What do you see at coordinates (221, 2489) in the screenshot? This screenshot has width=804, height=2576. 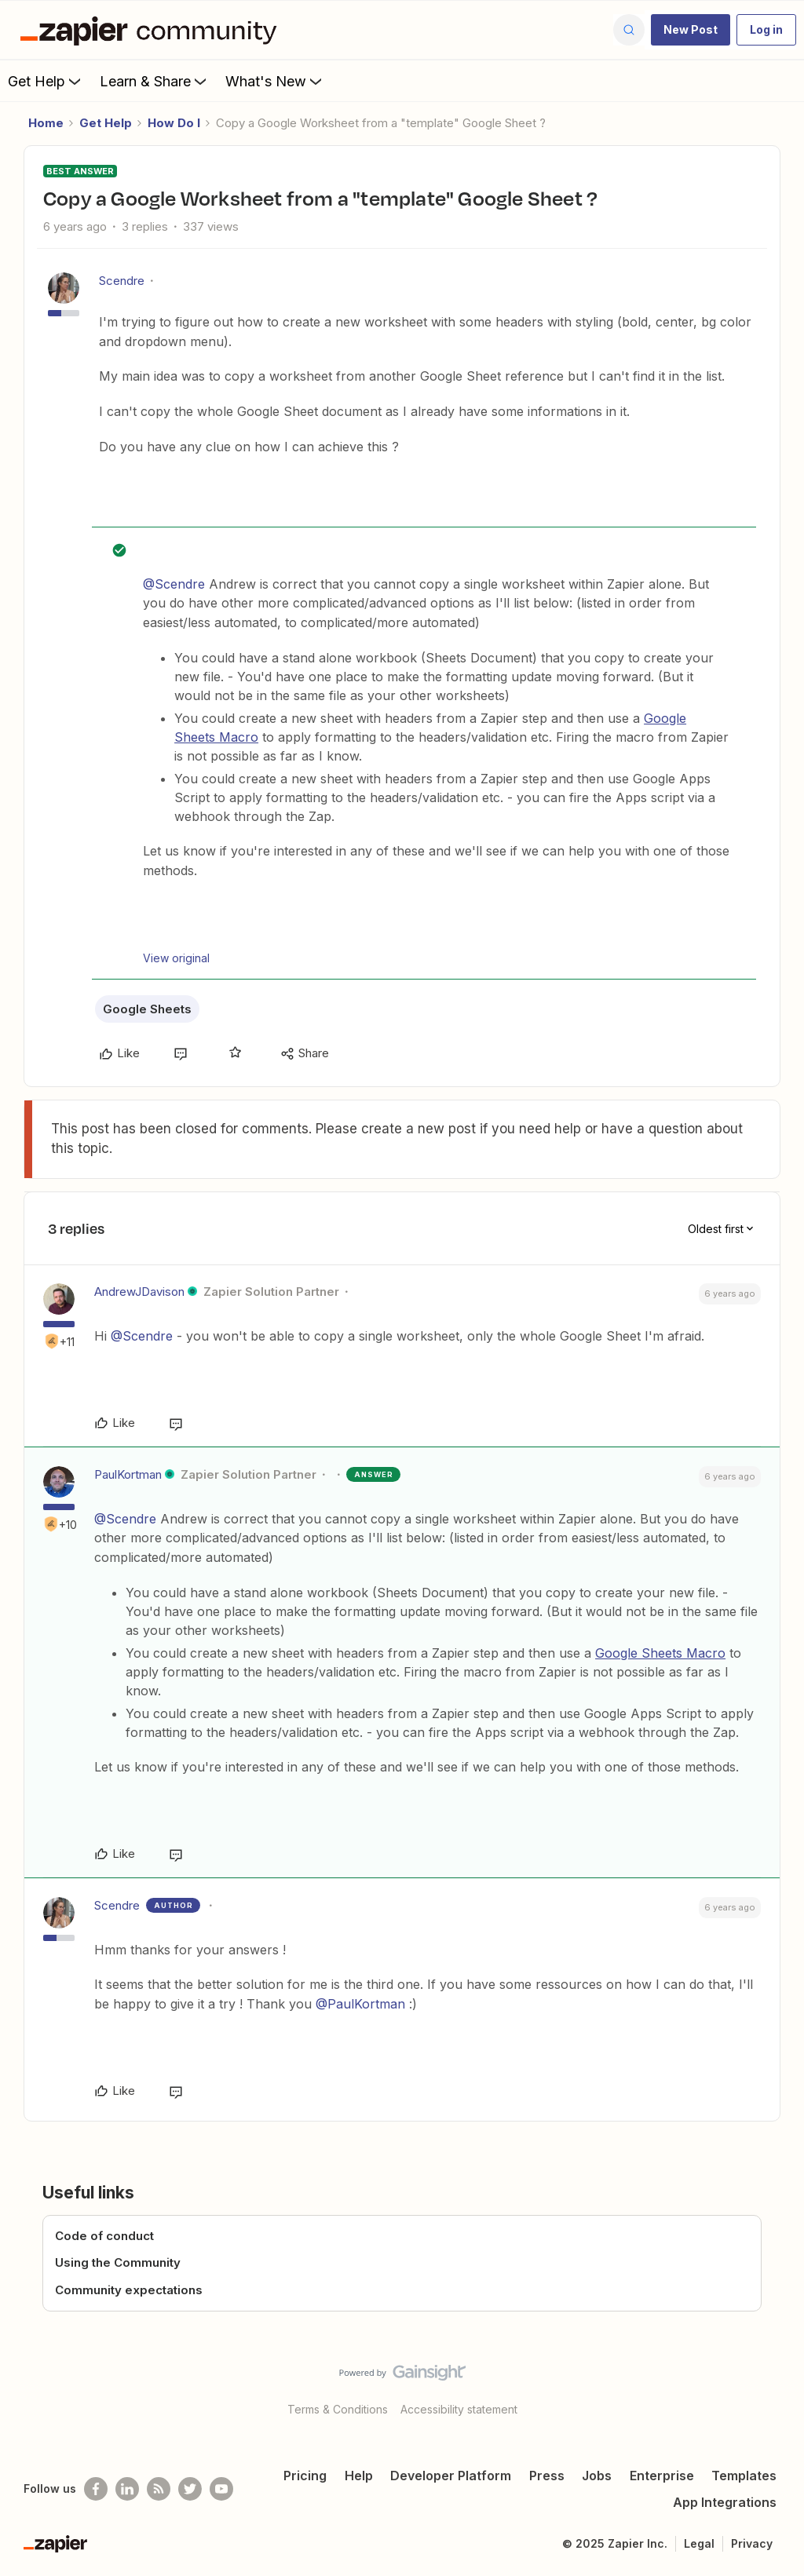 I see `[See helpful Zapier videos on Youtube]` at bounding box center [221, 2489].